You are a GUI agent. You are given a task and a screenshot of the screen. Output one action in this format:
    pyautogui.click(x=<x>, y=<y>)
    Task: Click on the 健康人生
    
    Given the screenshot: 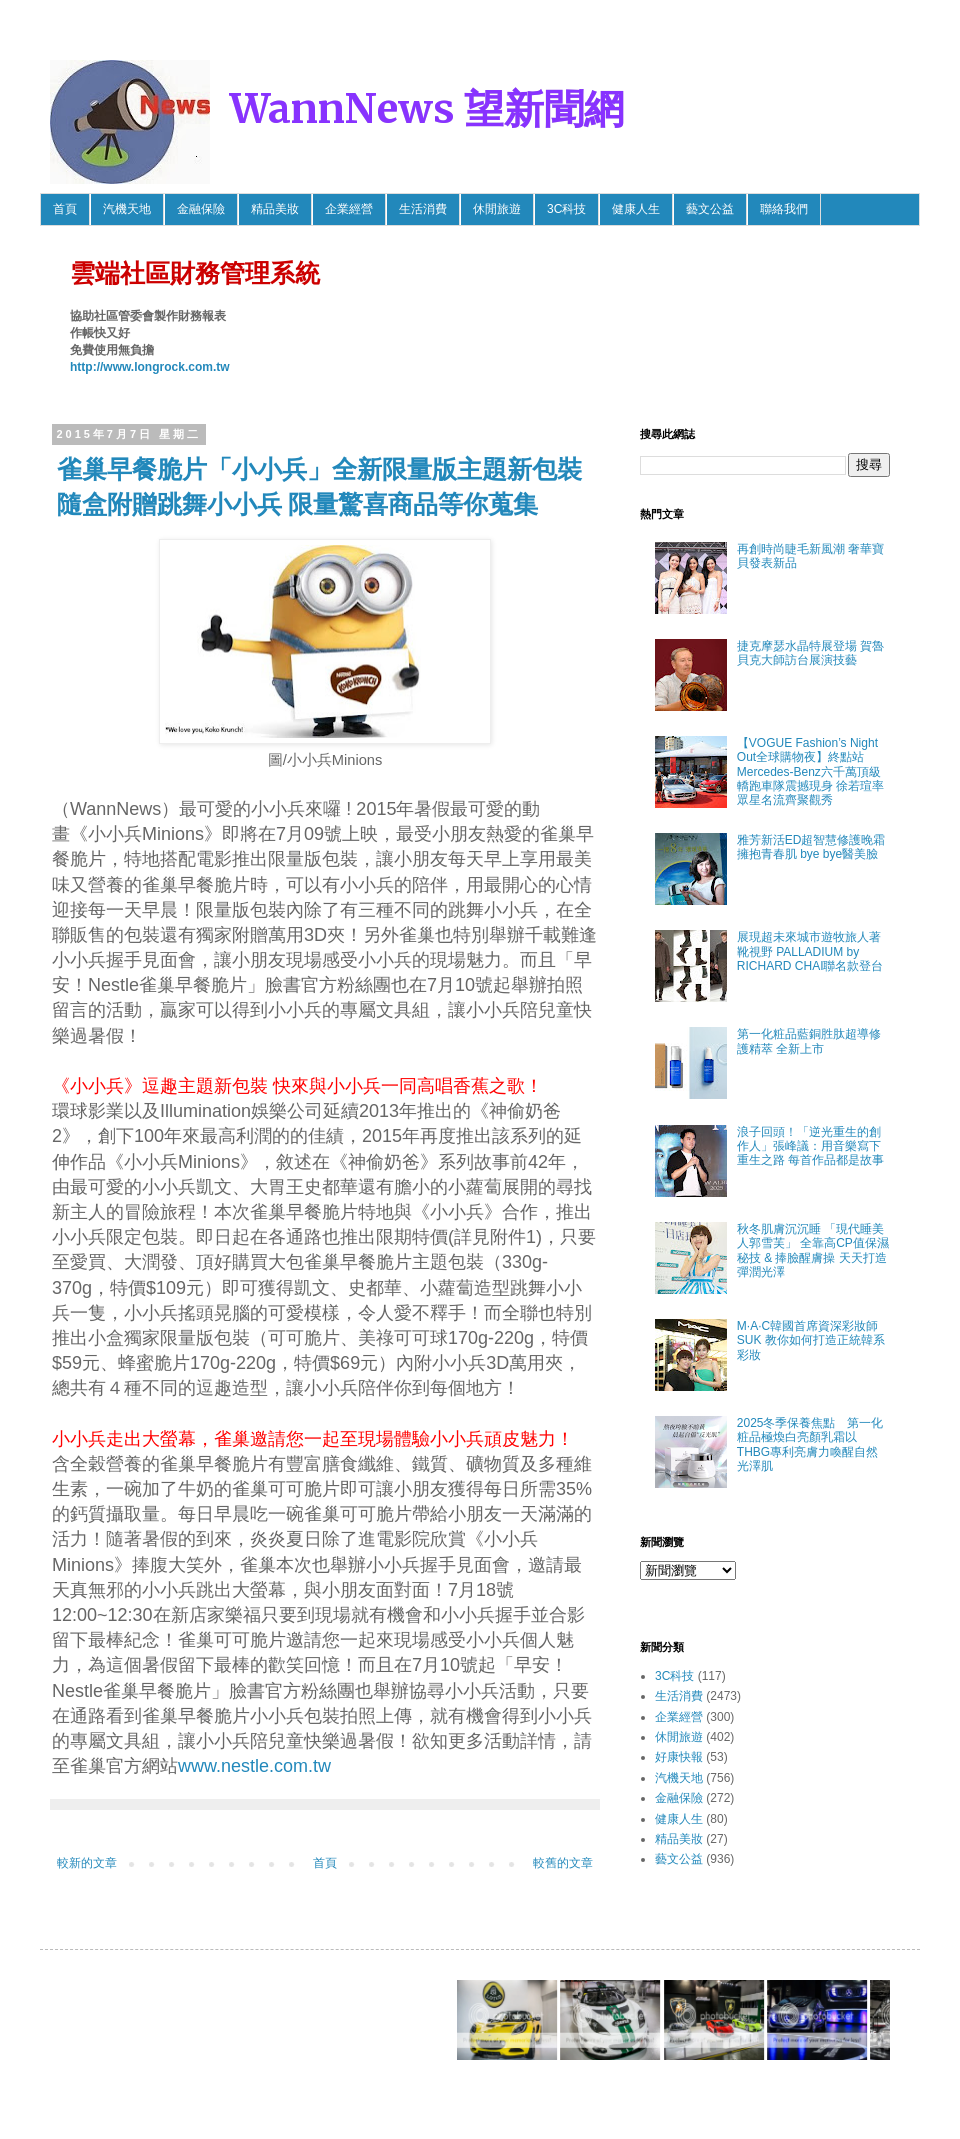 What is the action you would take?
    pyautogui.click(x=636, y=209)
    